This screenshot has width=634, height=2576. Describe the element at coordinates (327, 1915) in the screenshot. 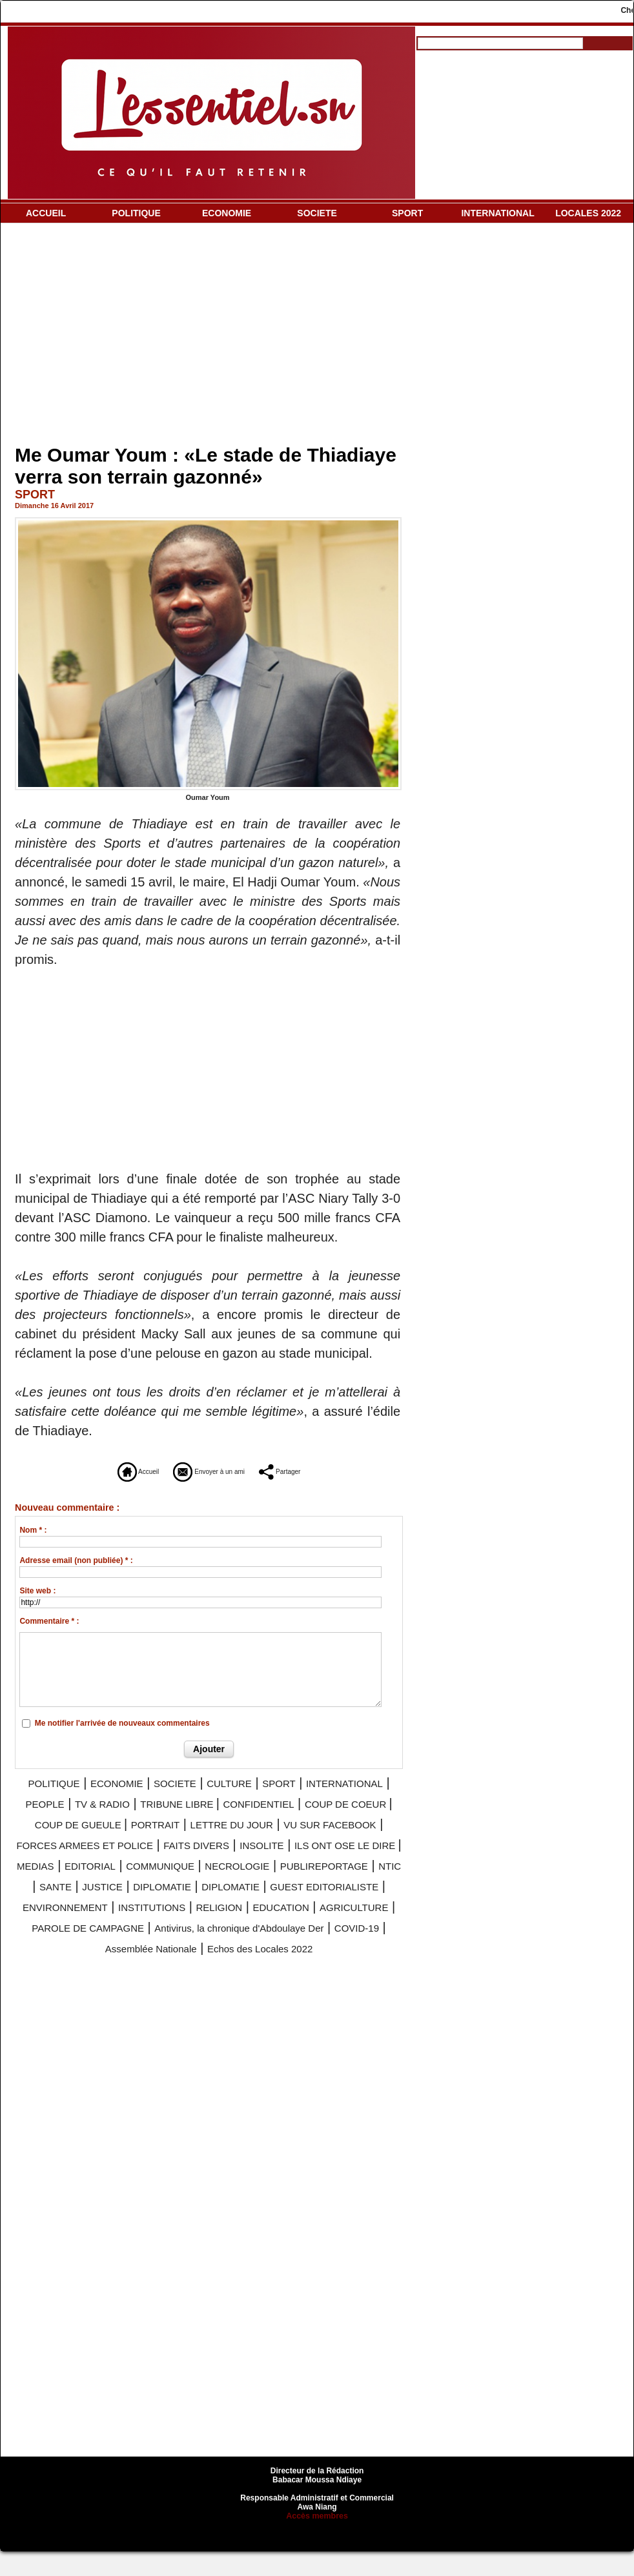

I see `ENVIRONNEMENT` at that location.